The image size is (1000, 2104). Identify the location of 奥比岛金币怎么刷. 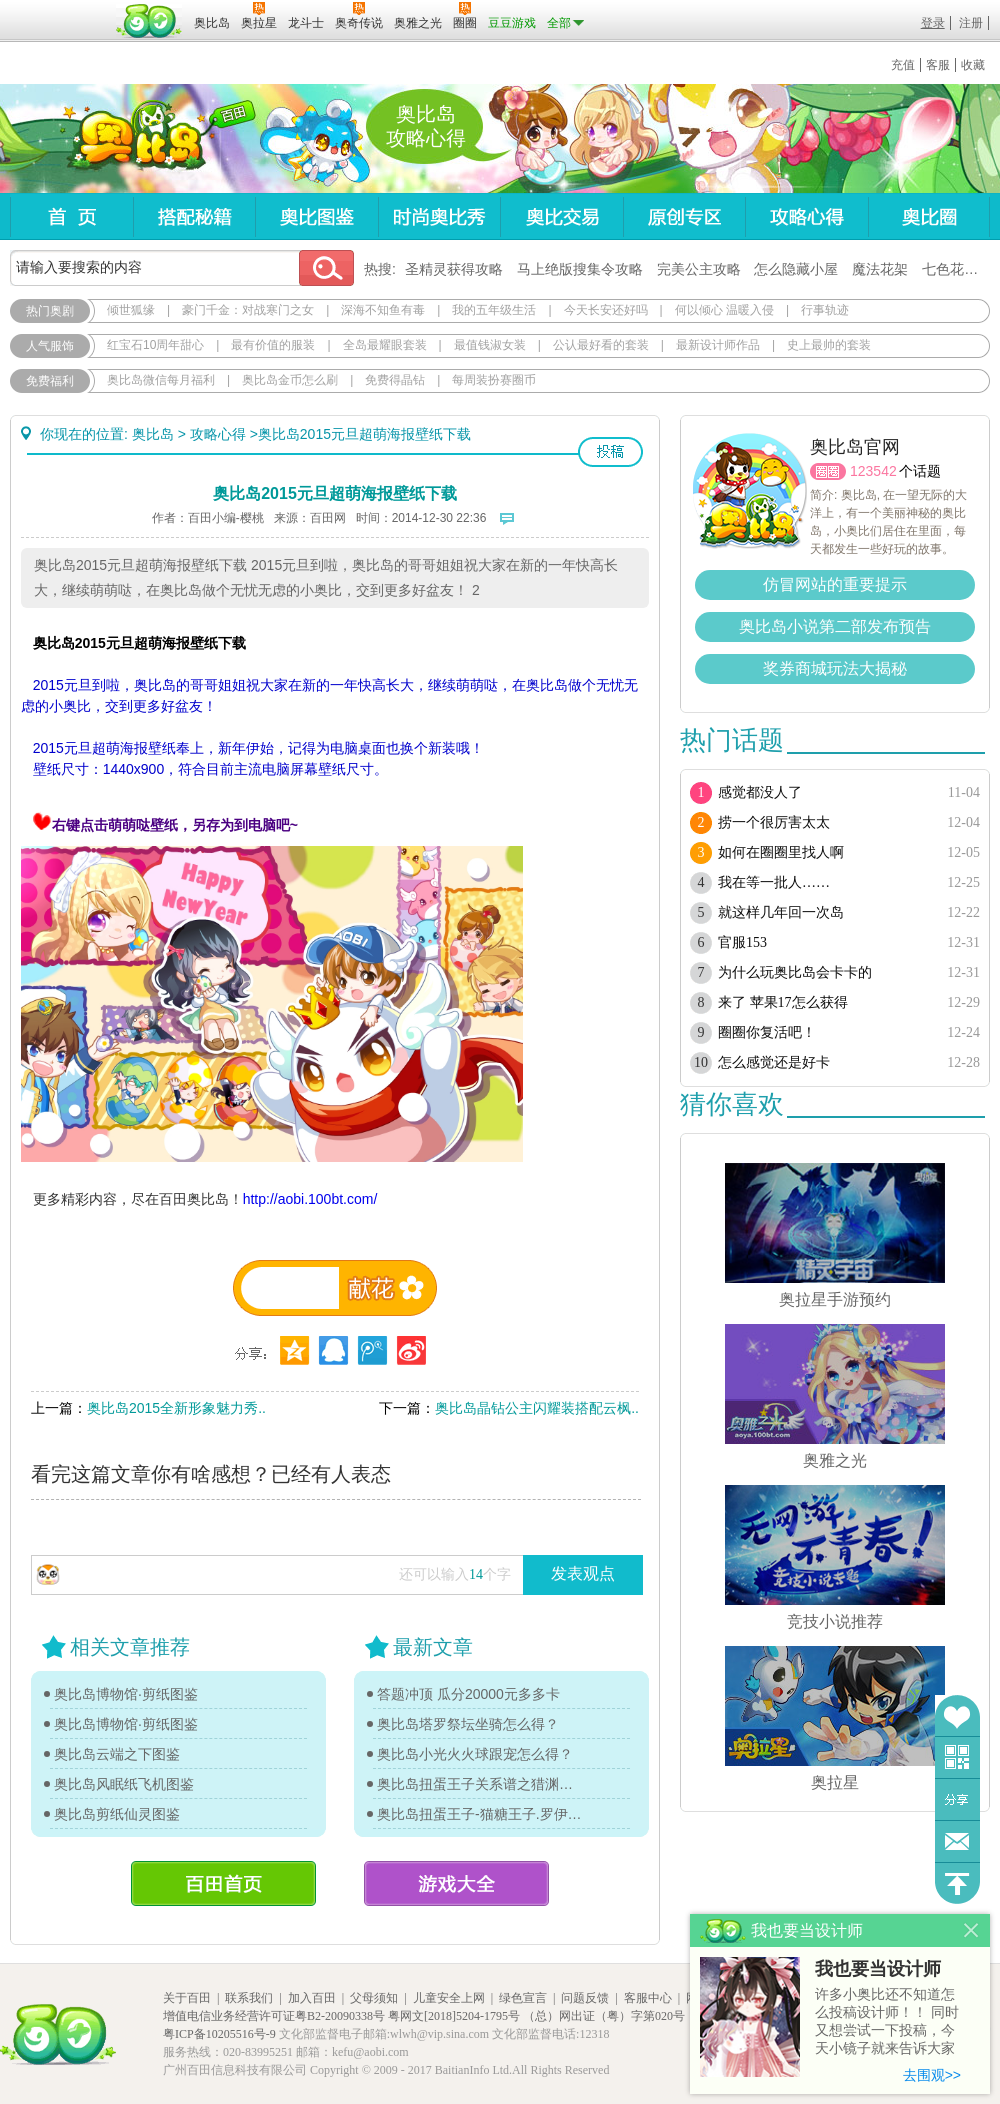
(290, 380).